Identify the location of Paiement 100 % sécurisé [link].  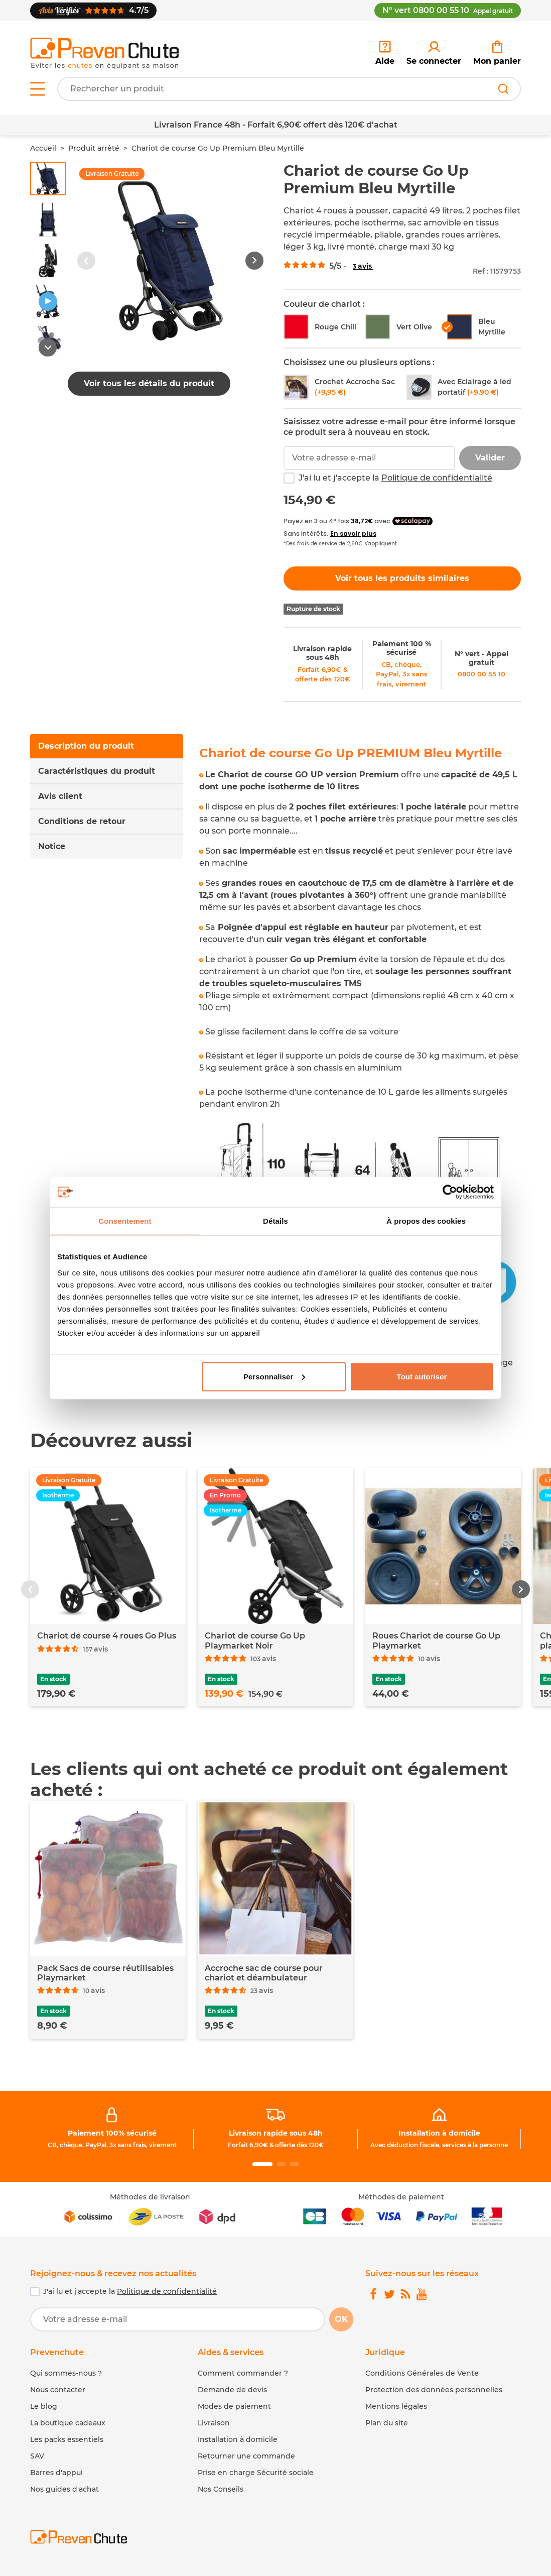
(401, 648).